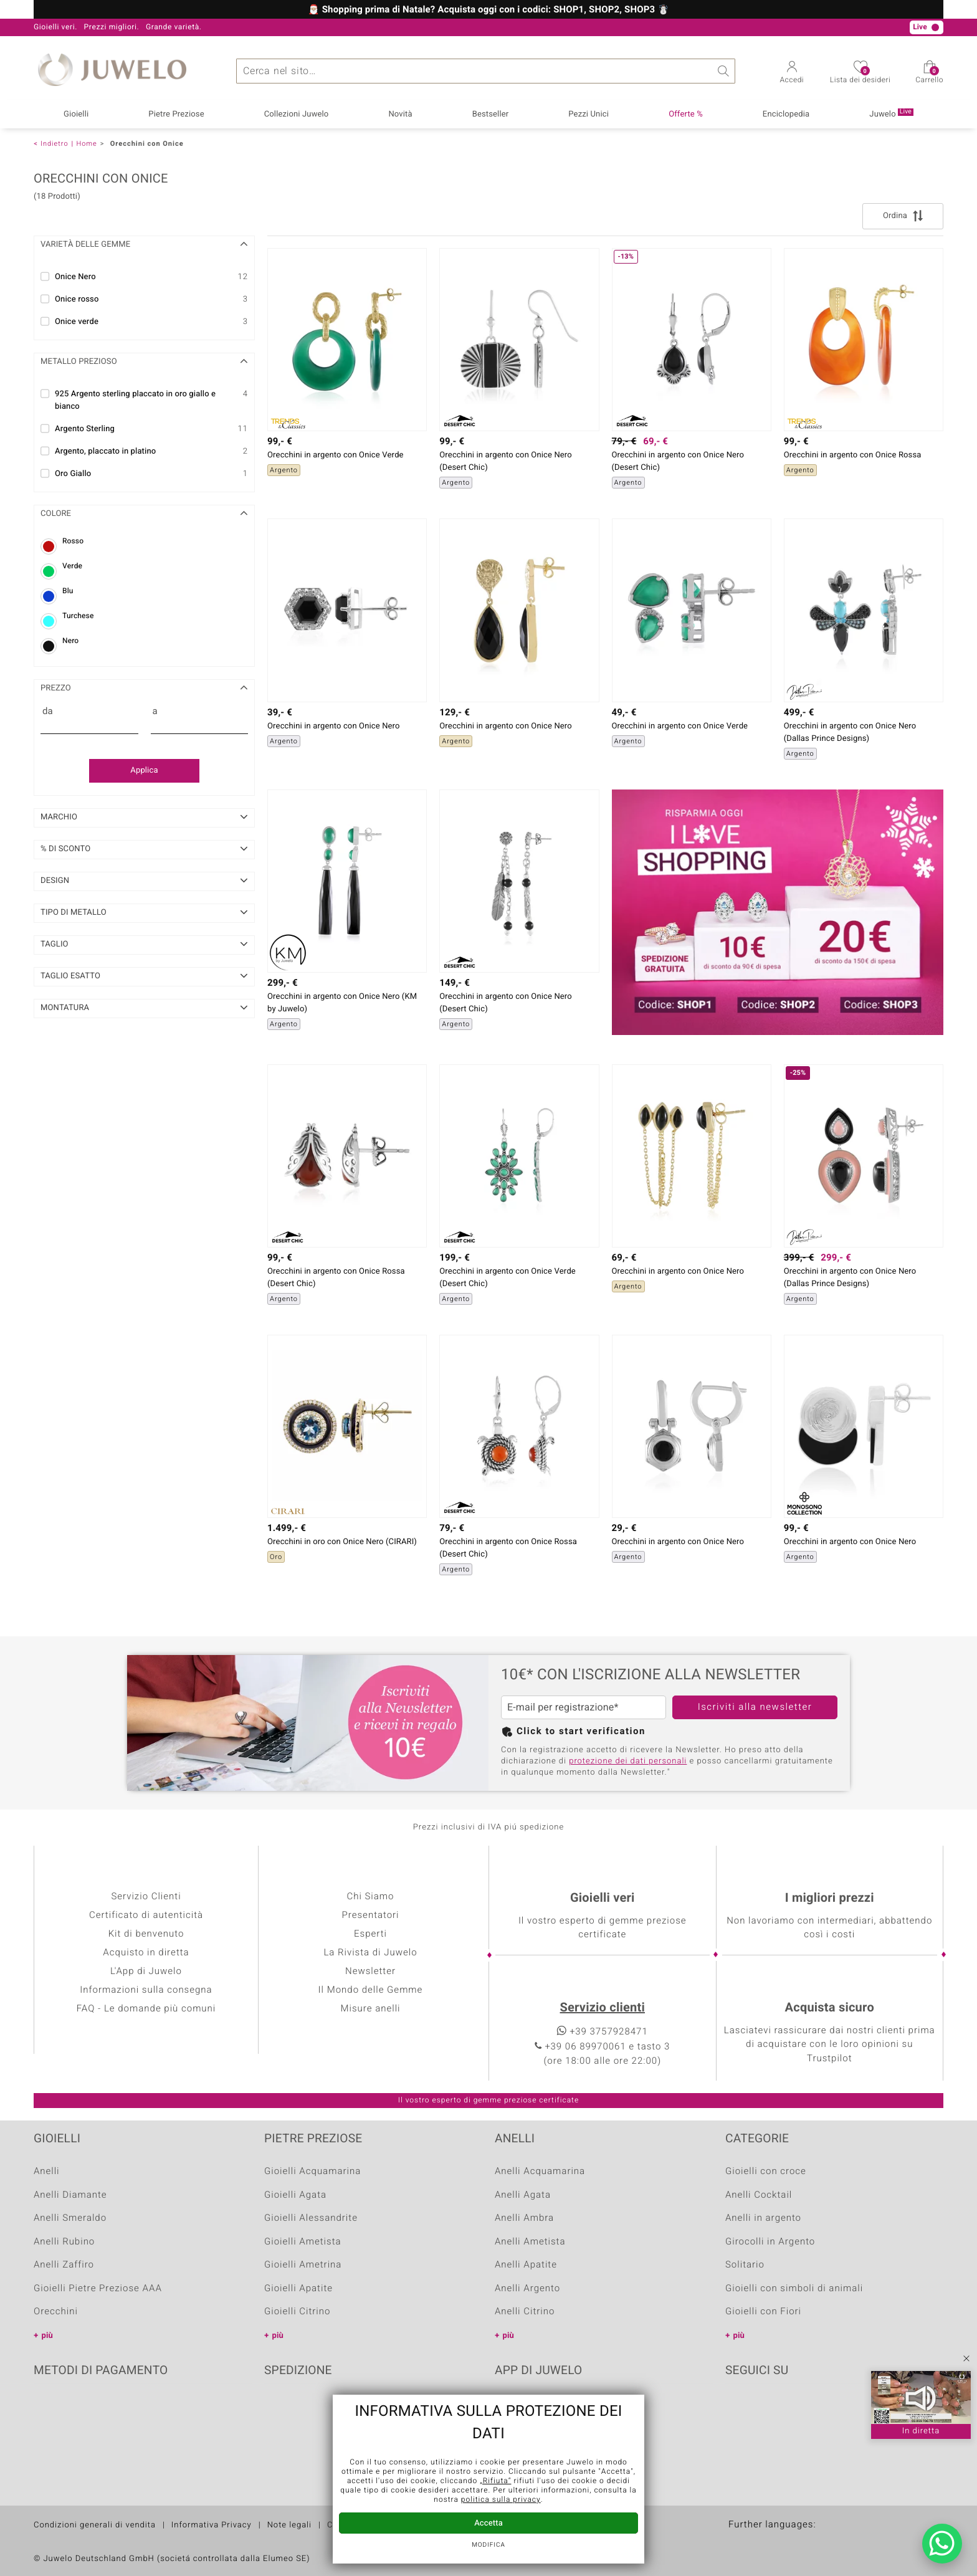  Describe the element at coordinates (98, 2289) in the screenshot. I see `Gioielli Pietre Preziose AAA` at that location.